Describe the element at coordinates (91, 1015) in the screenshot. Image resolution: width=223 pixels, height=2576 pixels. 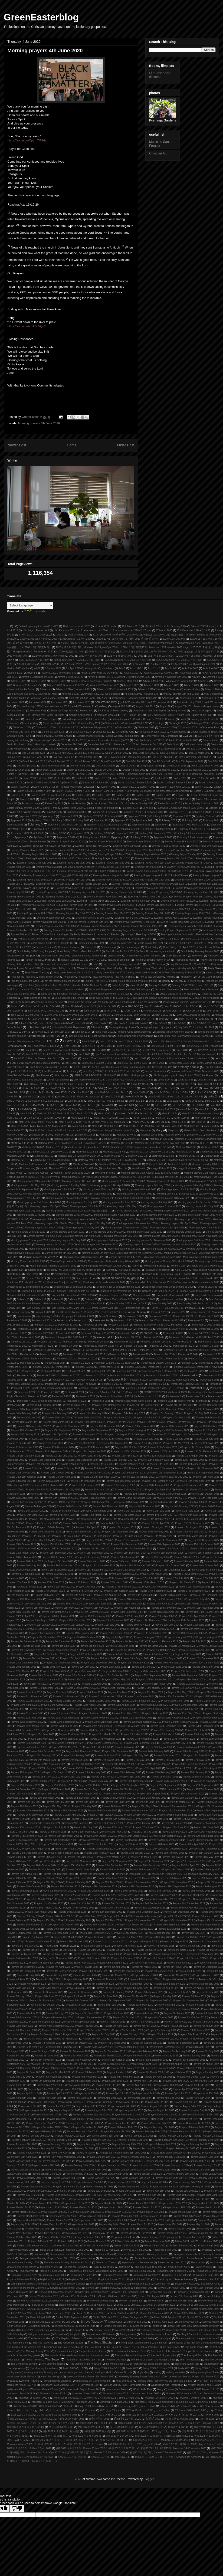
I see `John 1v6-8` at that location.